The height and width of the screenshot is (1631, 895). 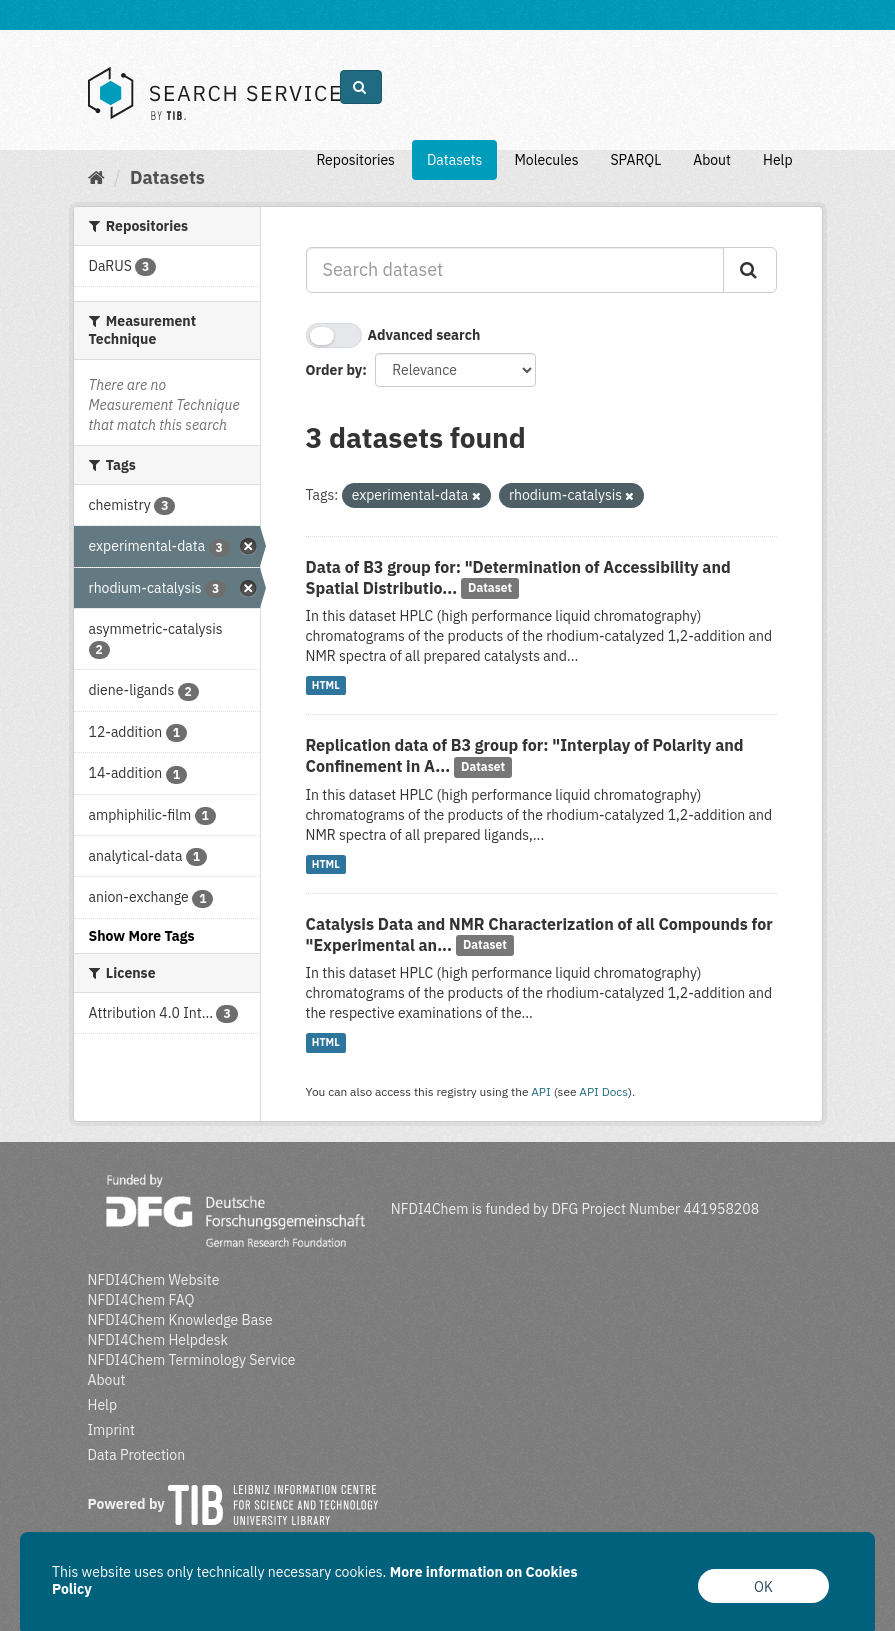 What do you see at coordinates (111, 1430) in the screenshot?
I see `Imprint` at bounding box center [111, 1430].